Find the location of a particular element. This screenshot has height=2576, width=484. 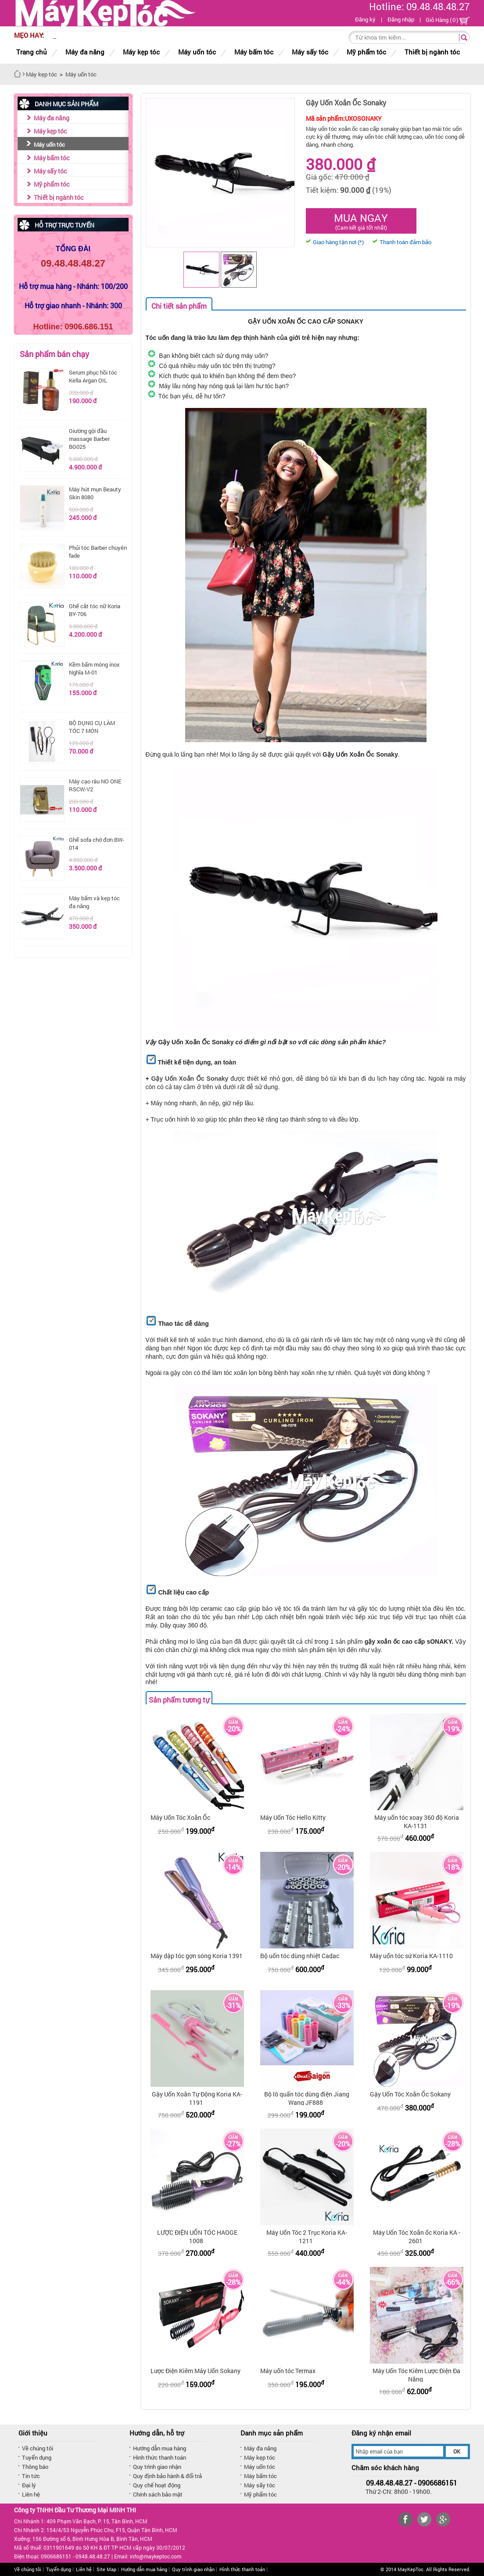

Máy Uốn Tóc Kiêm Lược Điện Đa Năng is located at coordinates (416, 2375).